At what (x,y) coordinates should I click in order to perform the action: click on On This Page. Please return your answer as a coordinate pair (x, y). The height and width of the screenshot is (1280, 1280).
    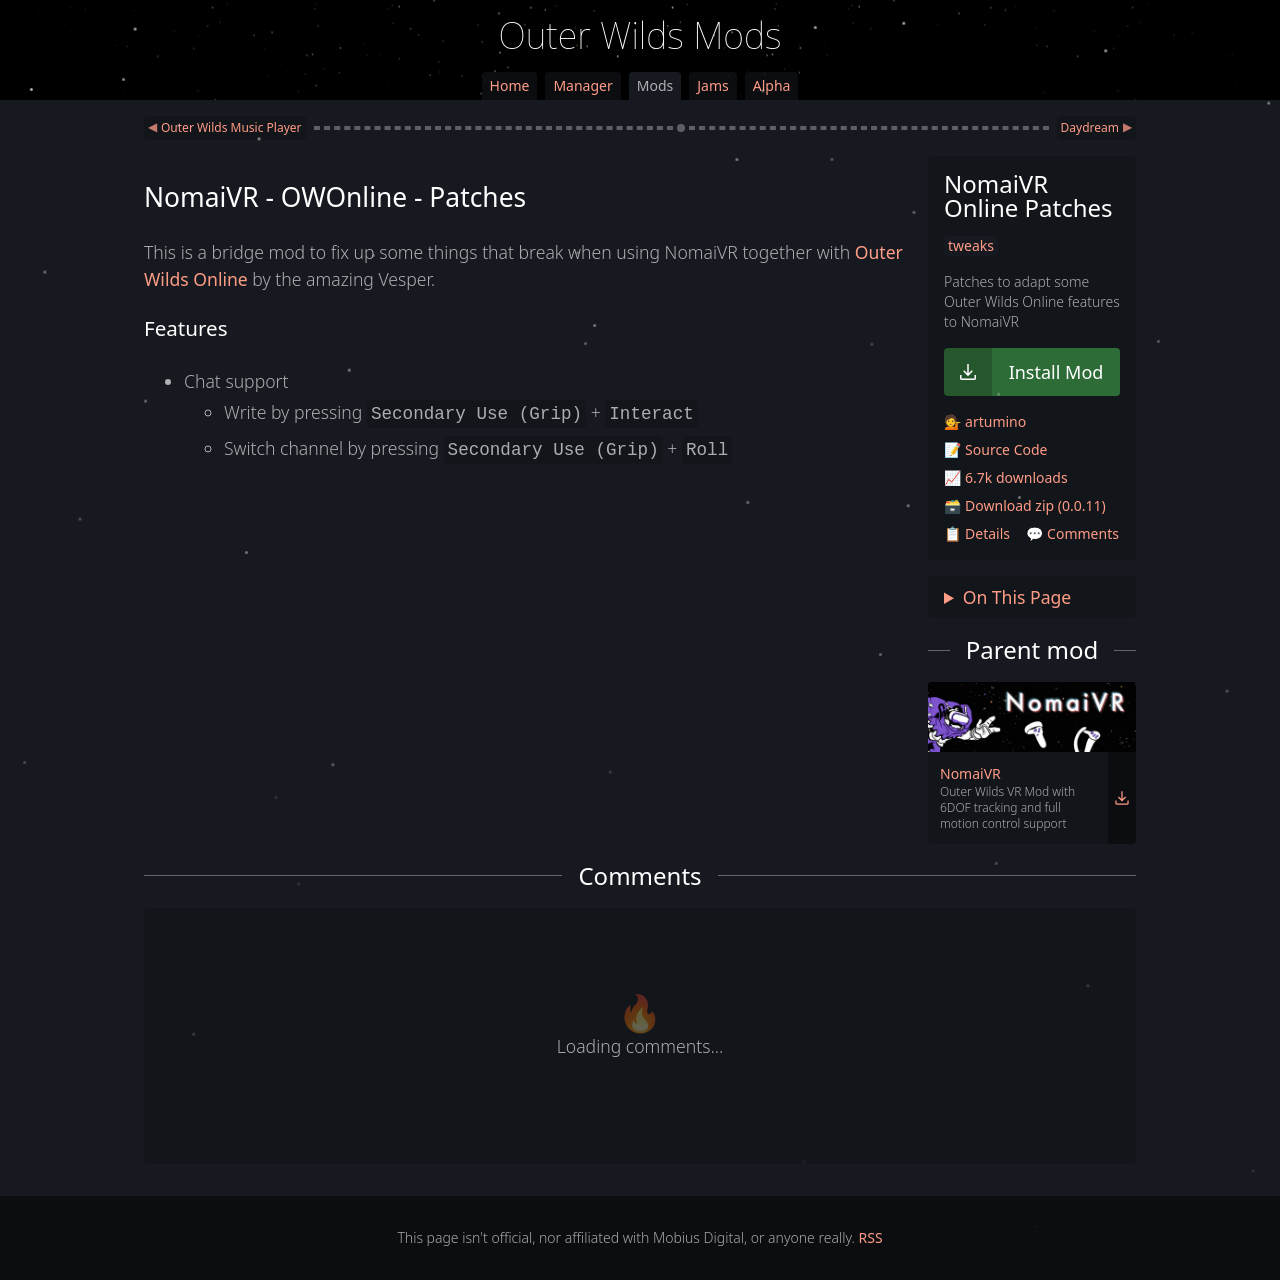
    Looking at the image, I should click on (1017, 597).